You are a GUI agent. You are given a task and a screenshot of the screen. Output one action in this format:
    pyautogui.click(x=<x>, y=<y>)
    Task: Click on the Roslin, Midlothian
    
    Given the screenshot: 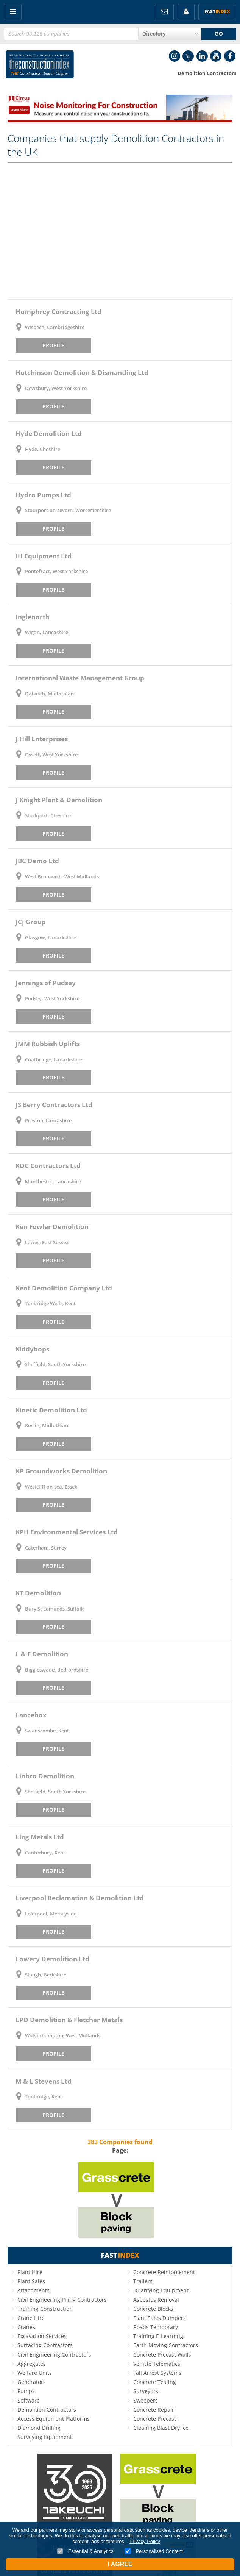 What is the action you would take?
    pyautogui.click(x=46, y=1425)
    